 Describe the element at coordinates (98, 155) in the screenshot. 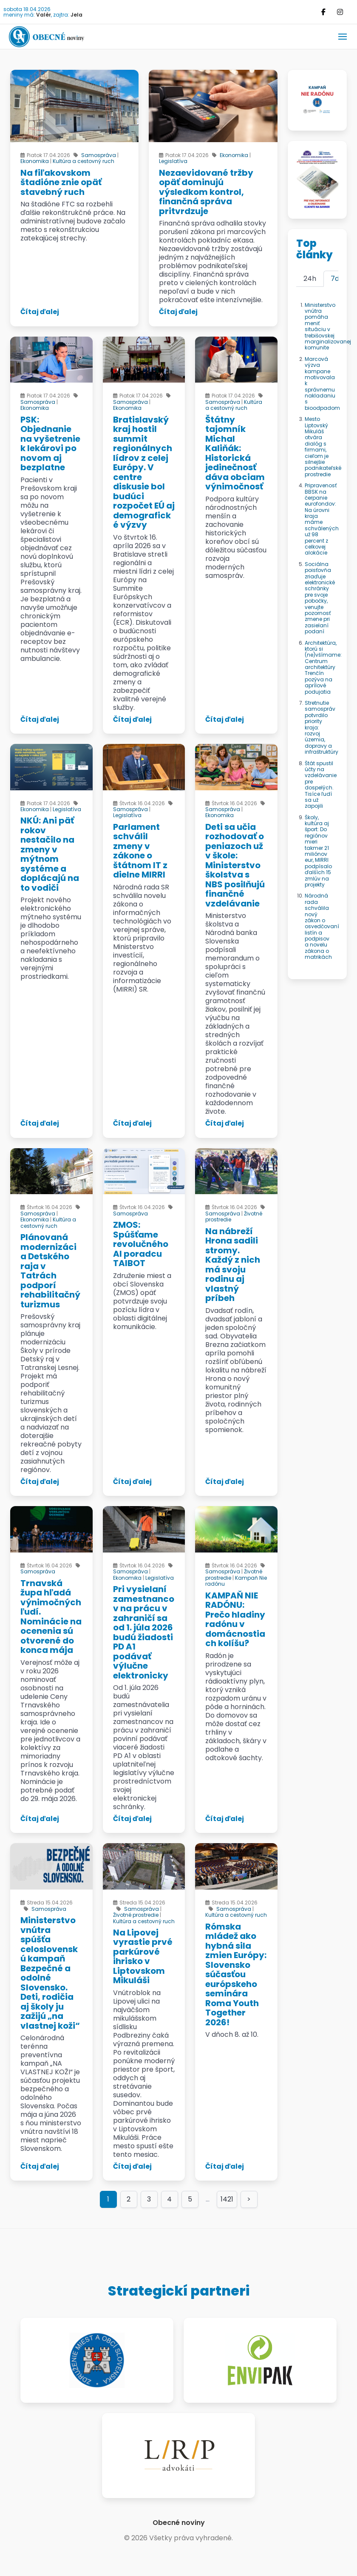

I see `Samospráva` at that location.